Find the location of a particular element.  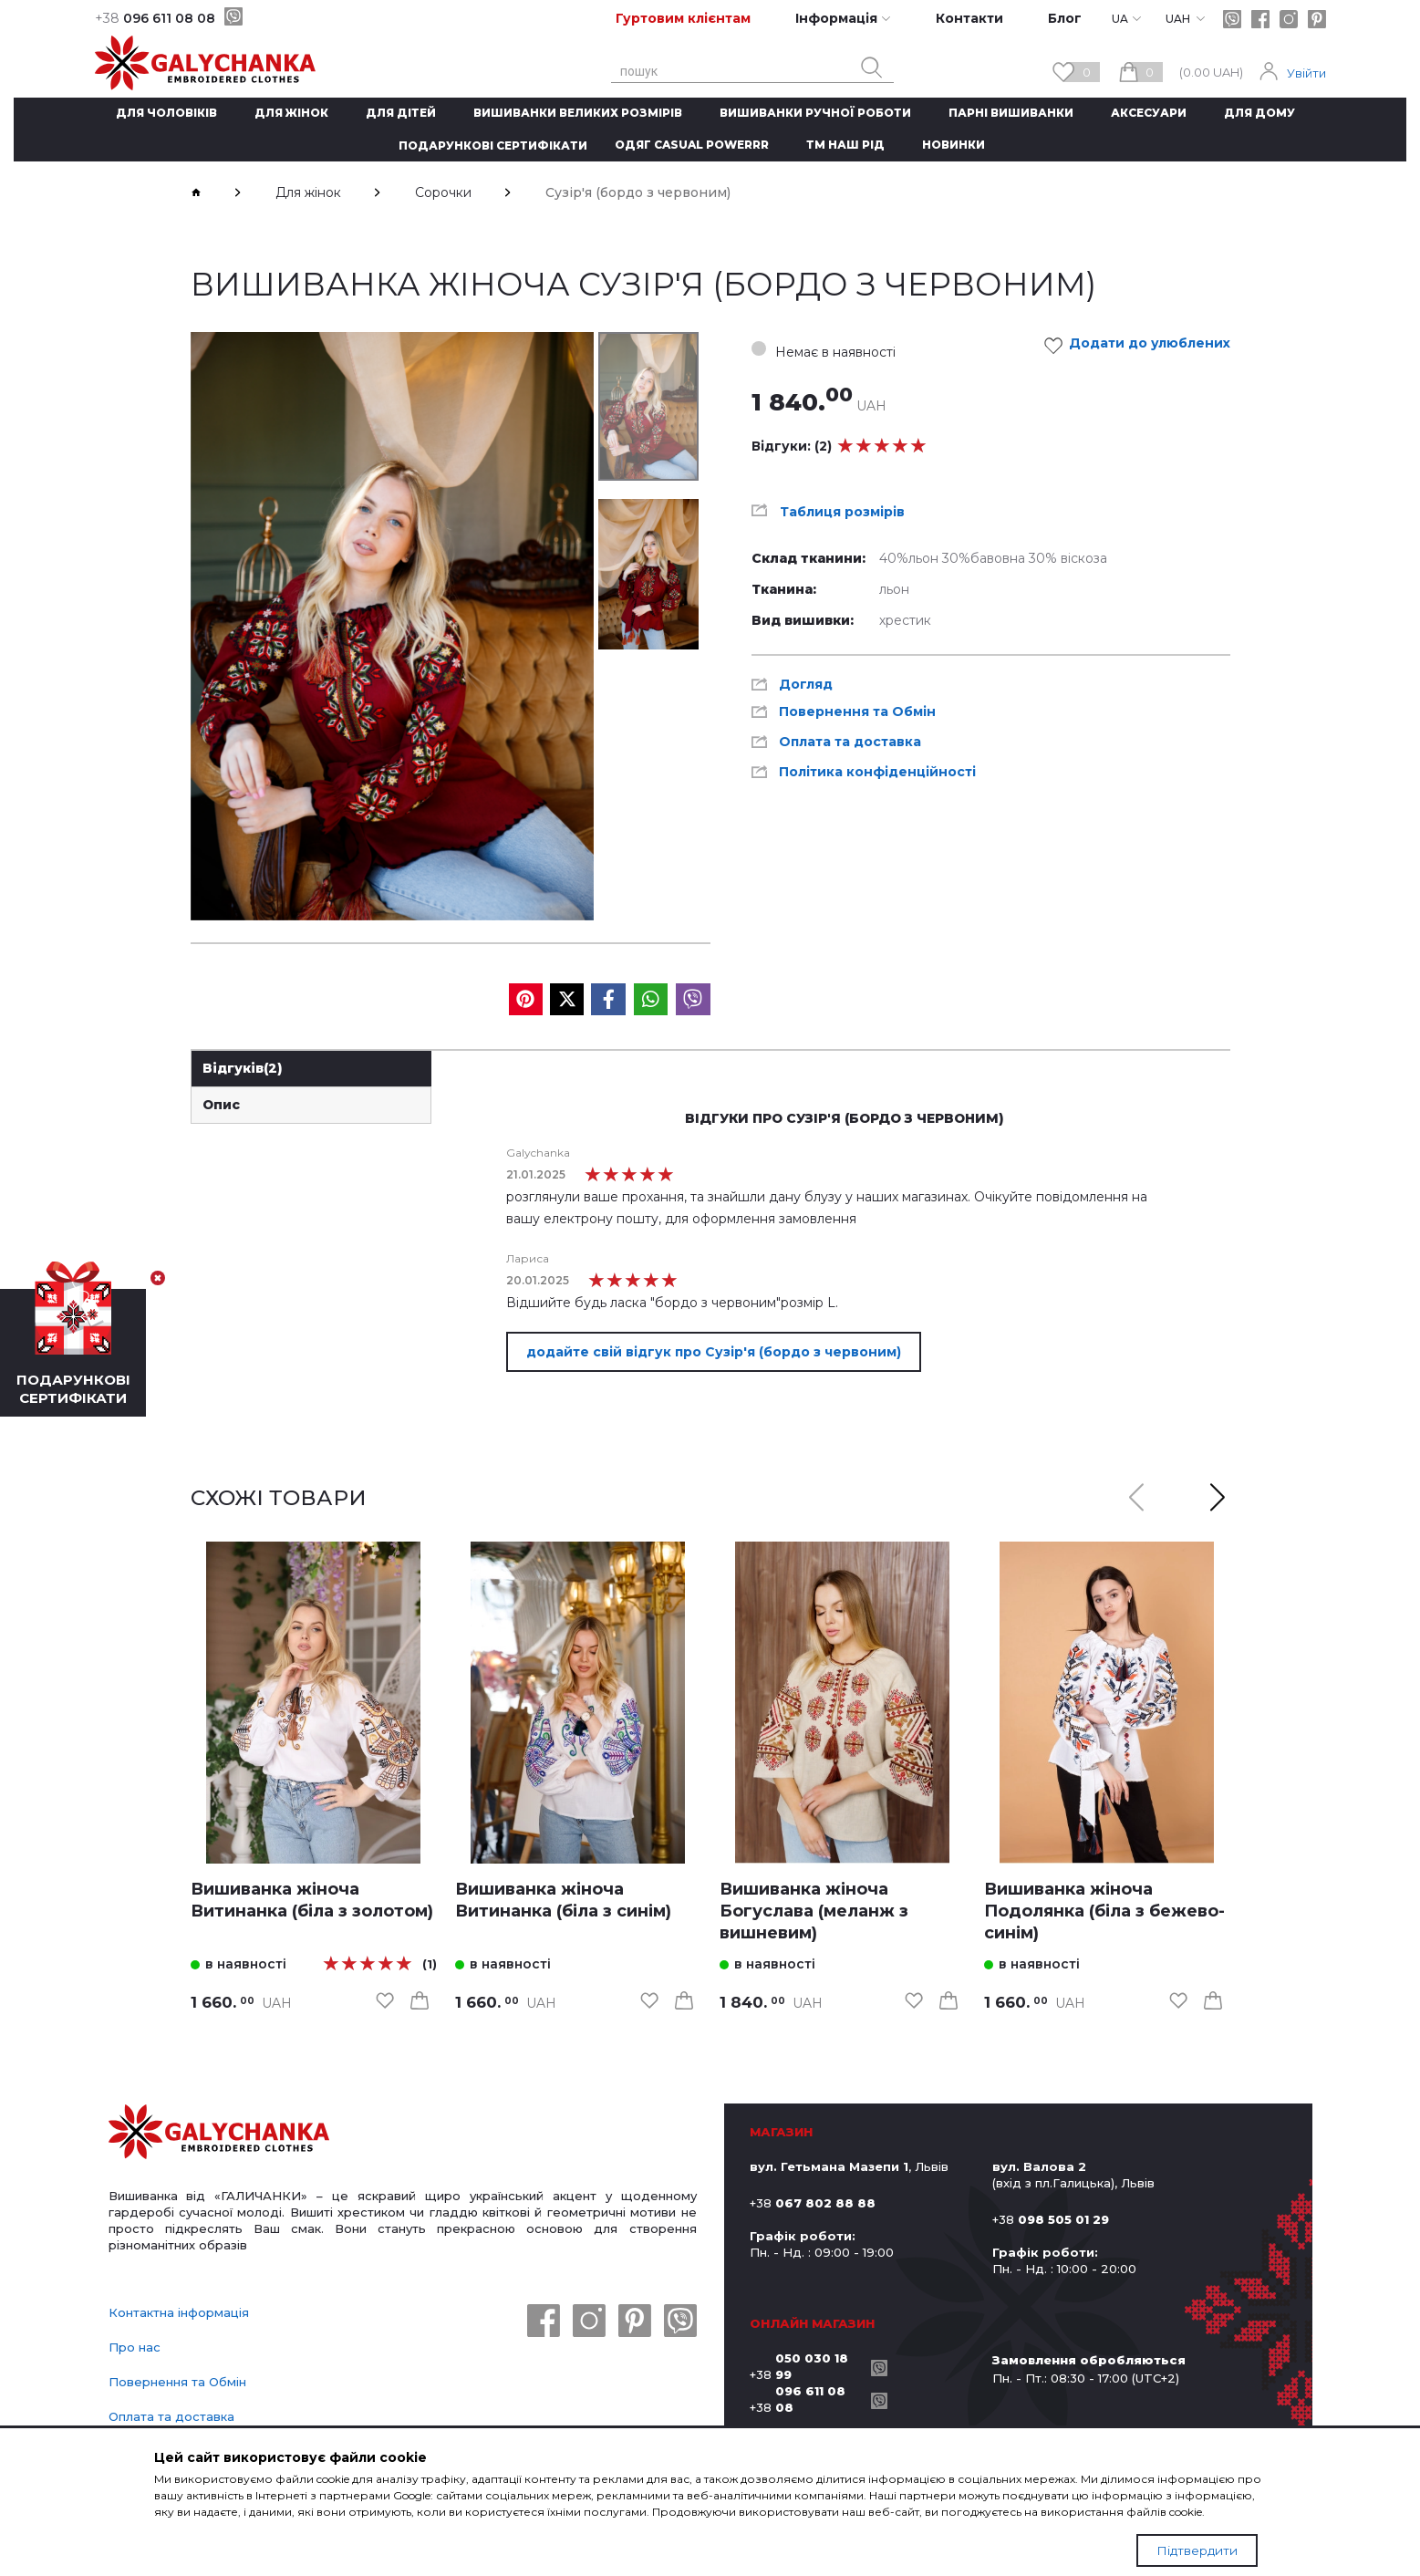

096 611 08 08 is located at coordinates (155, 18).